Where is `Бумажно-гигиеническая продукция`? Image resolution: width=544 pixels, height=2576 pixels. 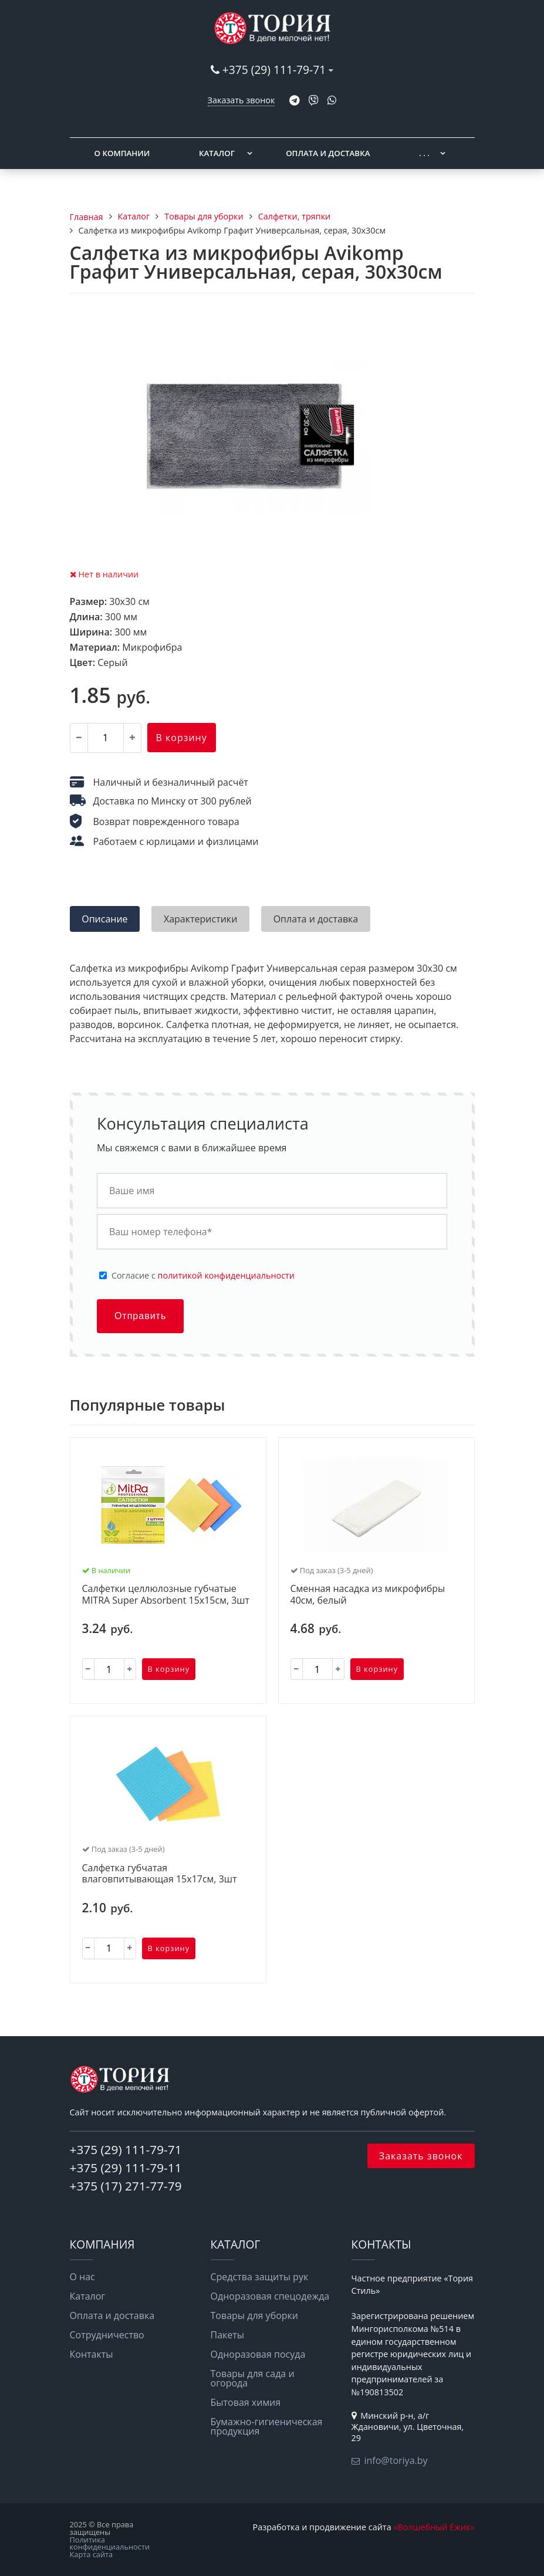
Бумажно-гигиеническая продукция is located at coordinates (267, 2426).